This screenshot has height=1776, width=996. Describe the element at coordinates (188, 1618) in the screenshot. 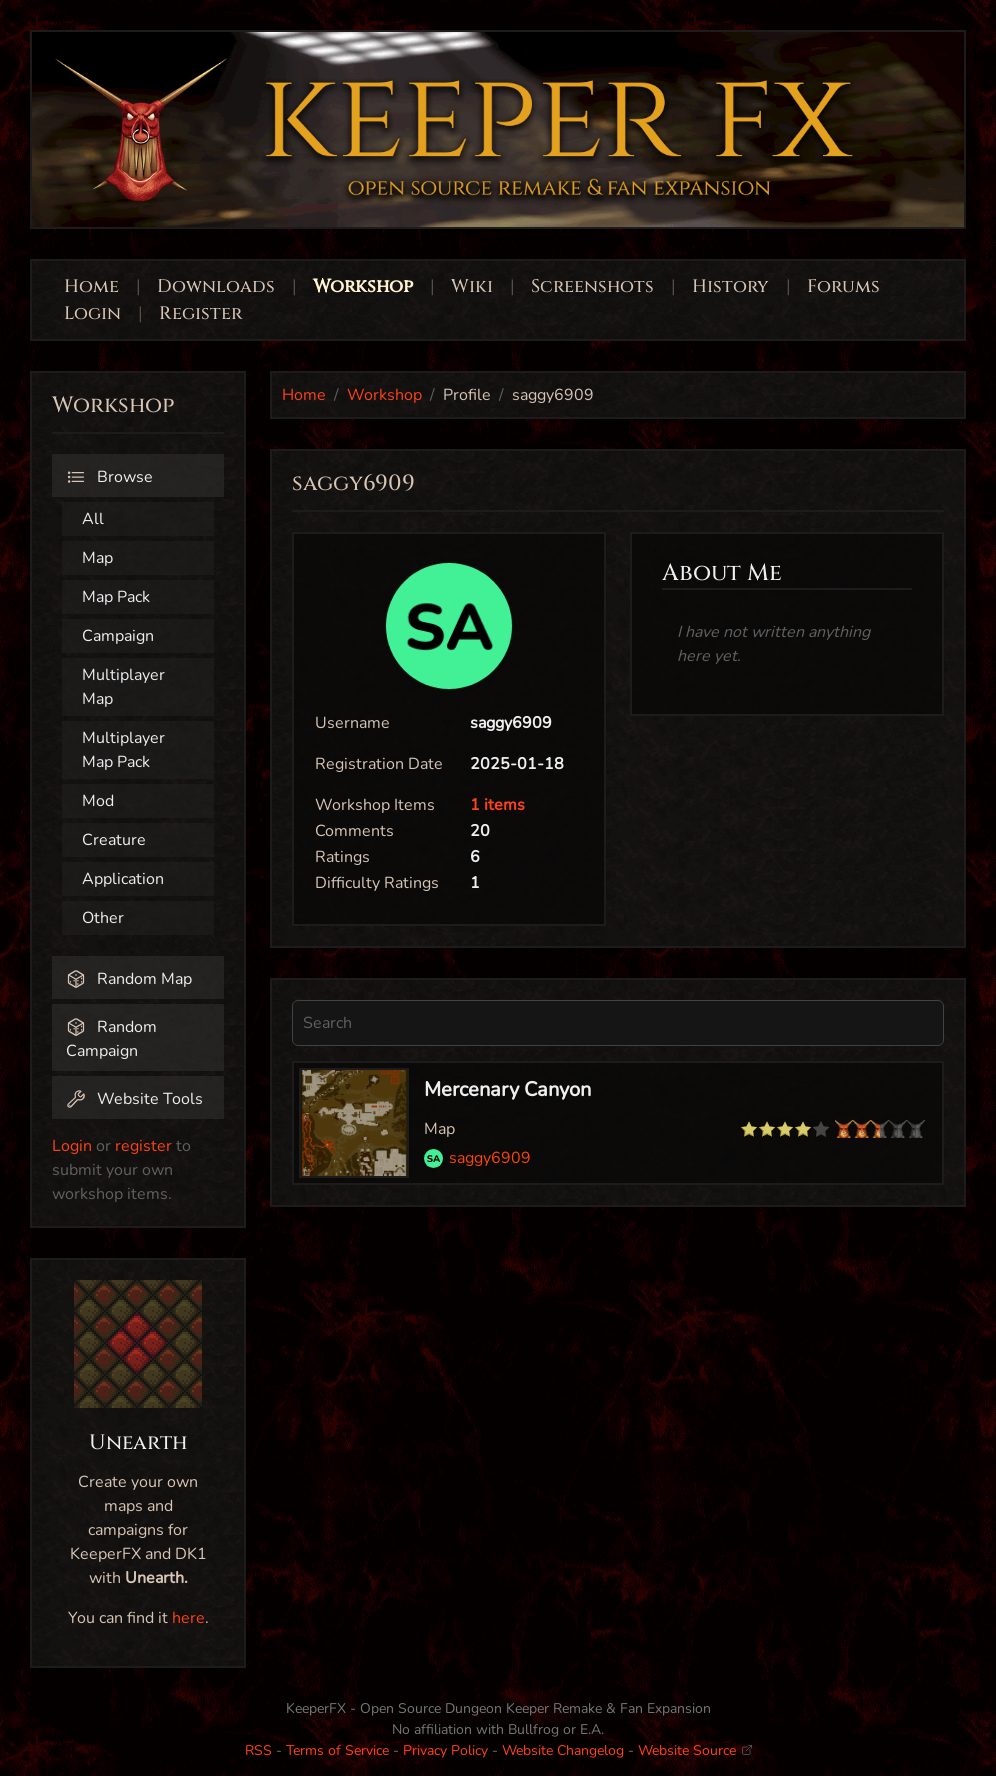

I see `here` at that location.